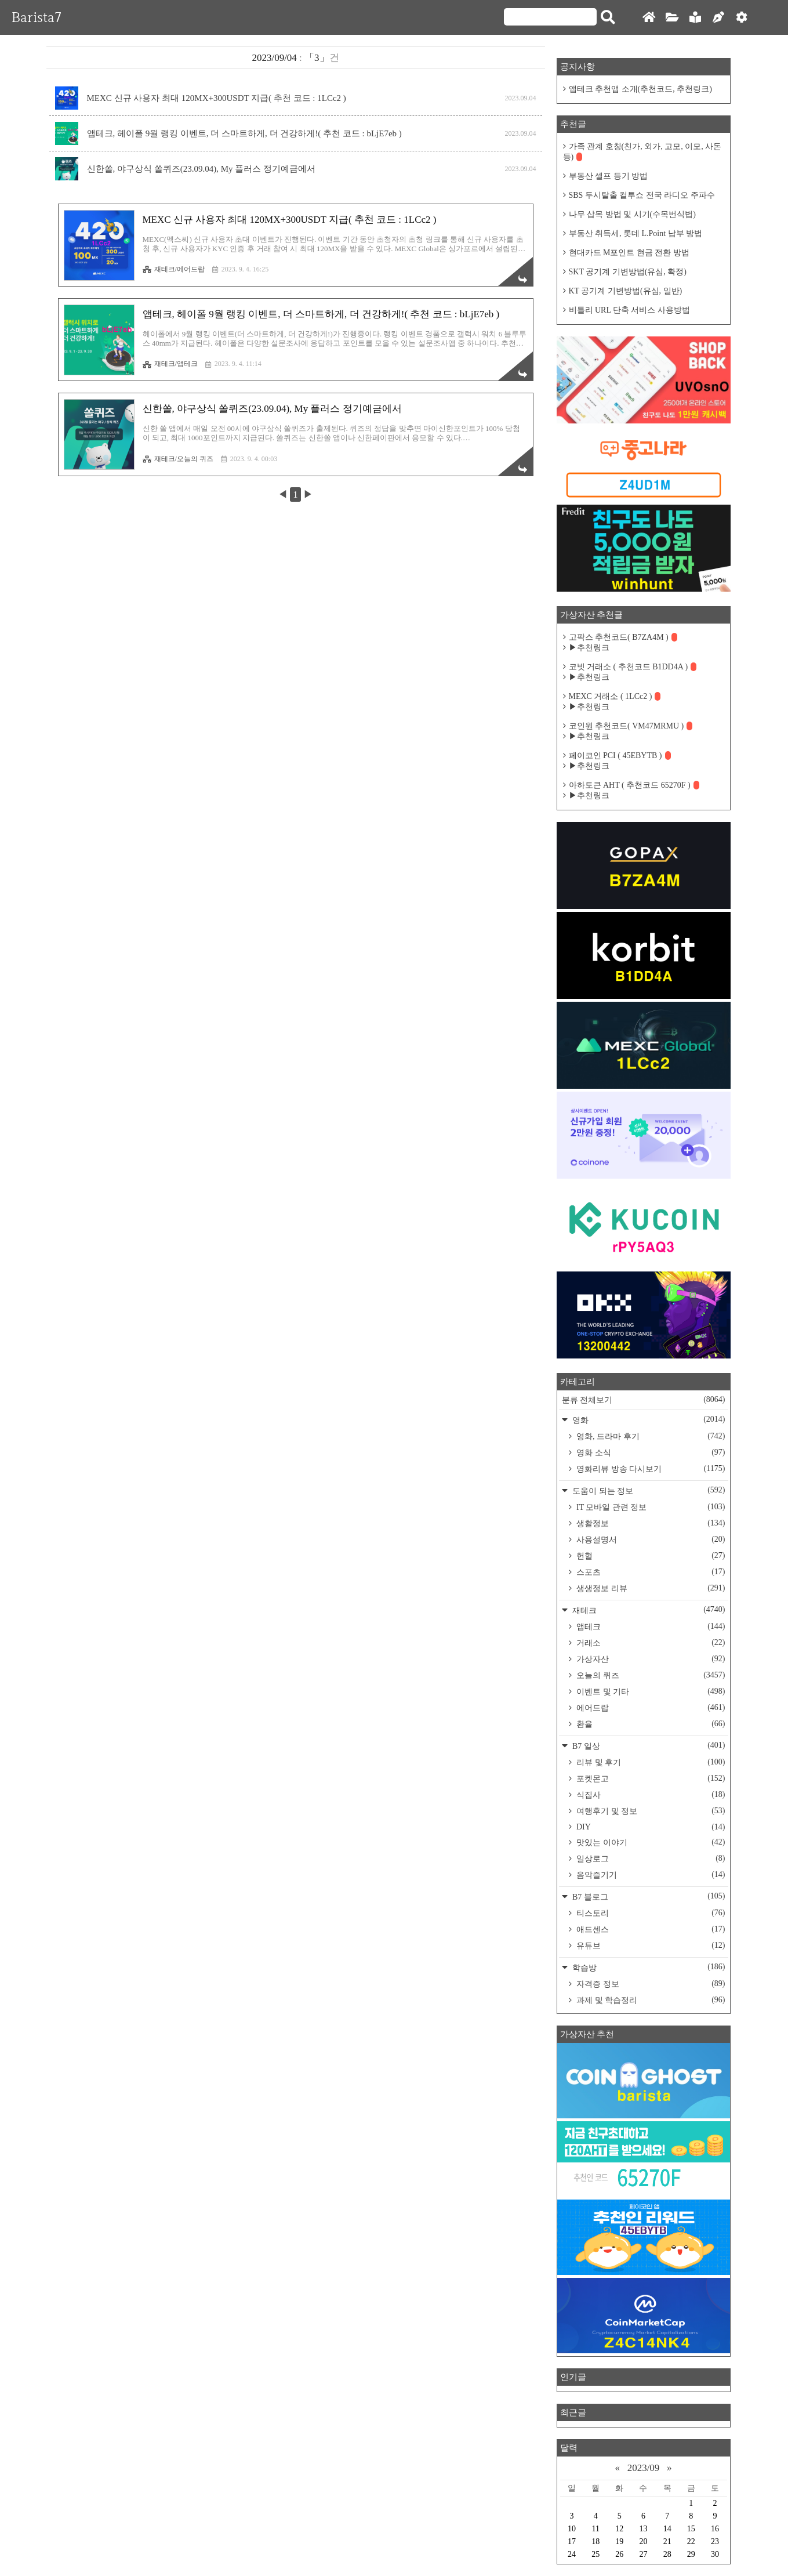 The image size is (788, 2576). Describe the element at coordinates (650, 1983) in the screenshot. I see `자격증 정보` at that location.